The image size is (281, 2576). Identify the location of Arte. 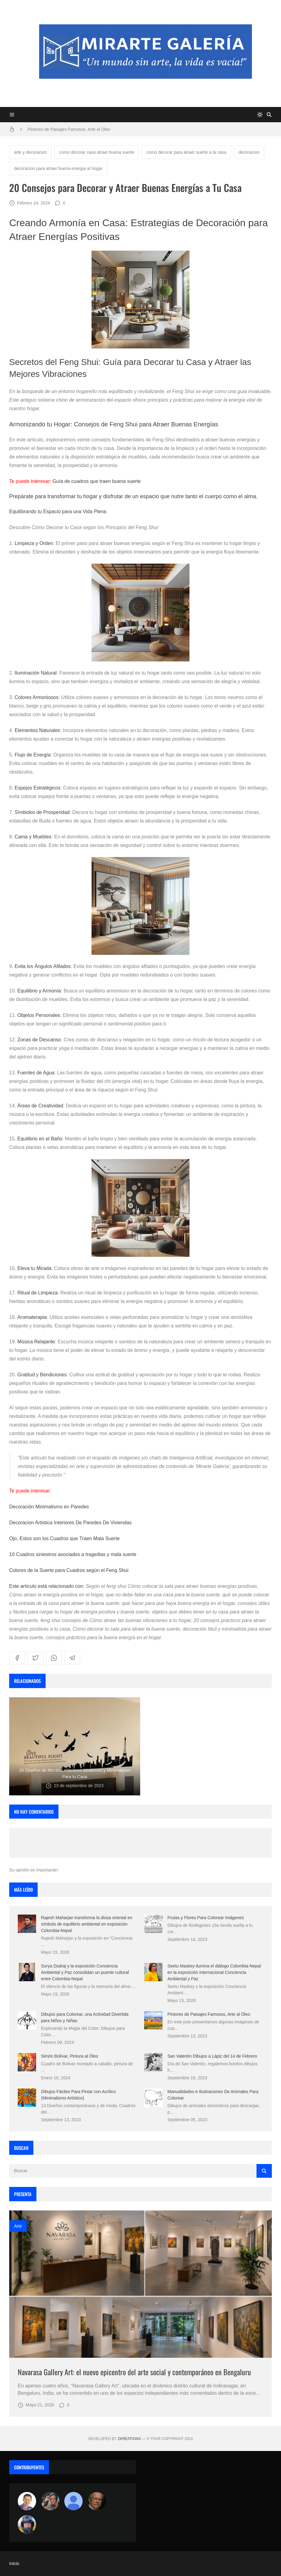
(18, 2226).